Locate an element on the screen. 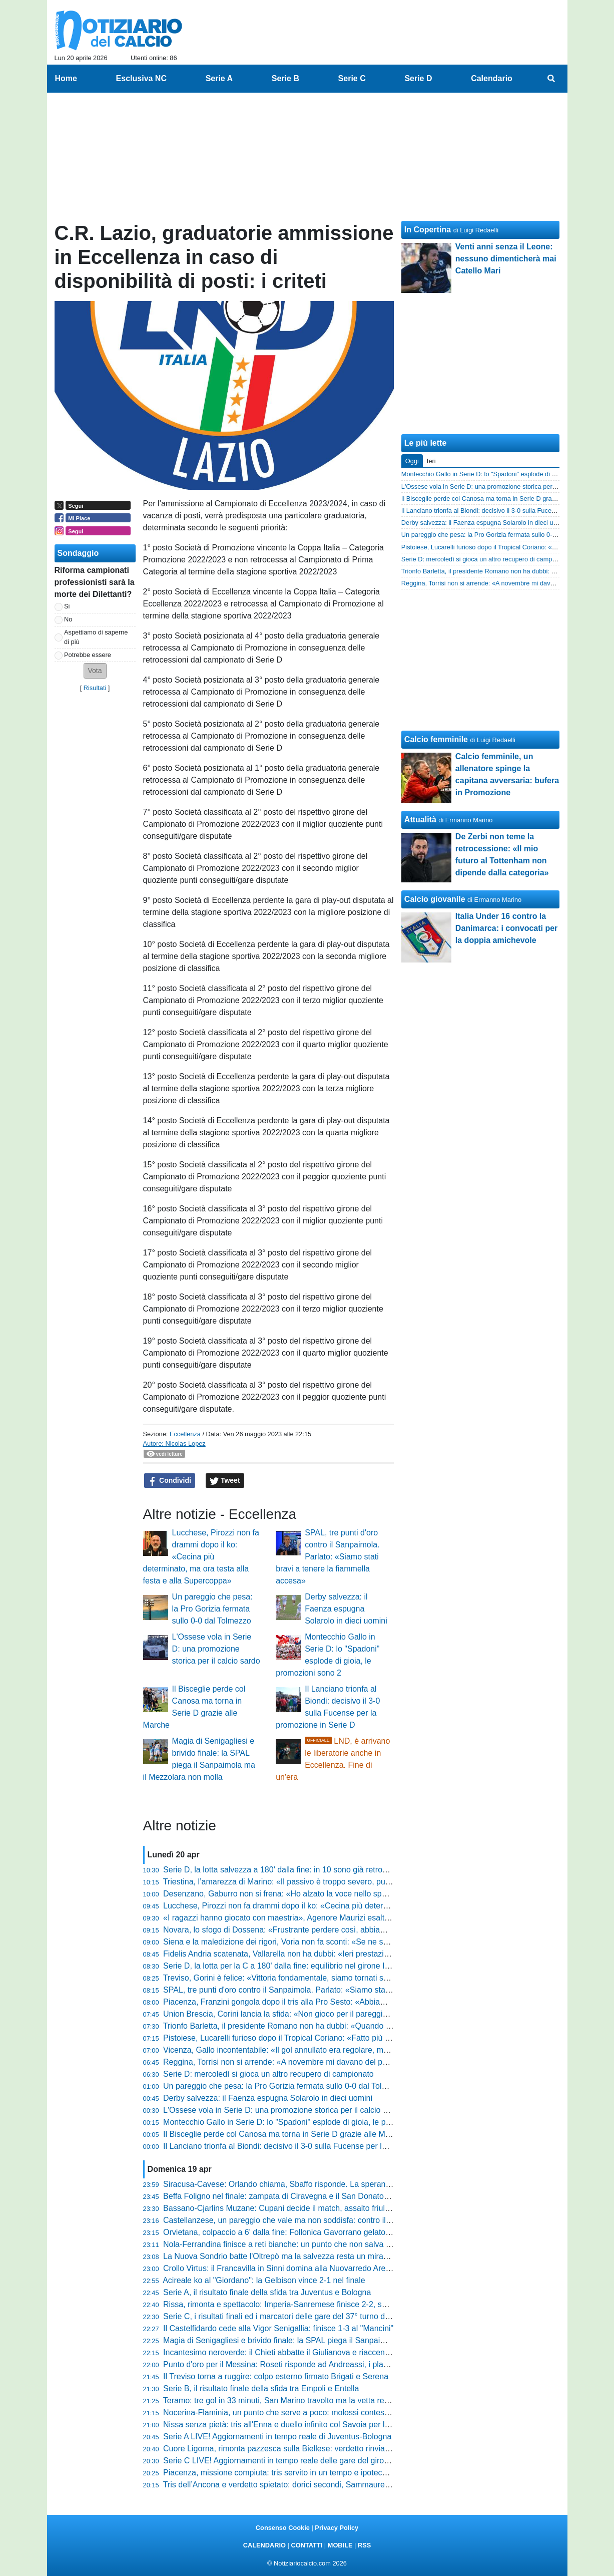  Vicenza, Gallo incontentabile: «Il gol annullato era regolare, meritavamo di vincere contro la Pergolettese» is located at coordinates (351, 2050).